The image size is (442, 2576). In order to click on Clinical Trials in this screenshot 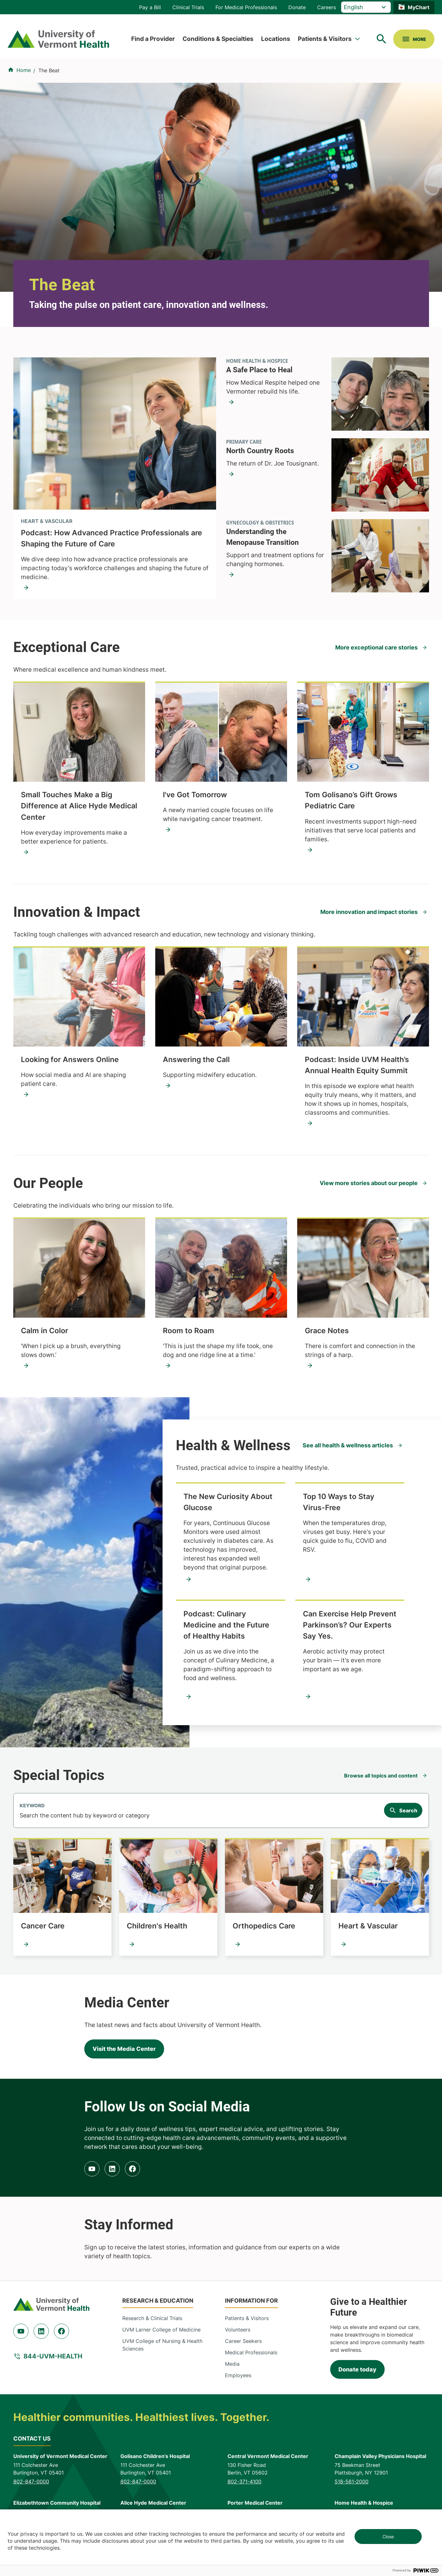, I will do `click(188, 7)`.